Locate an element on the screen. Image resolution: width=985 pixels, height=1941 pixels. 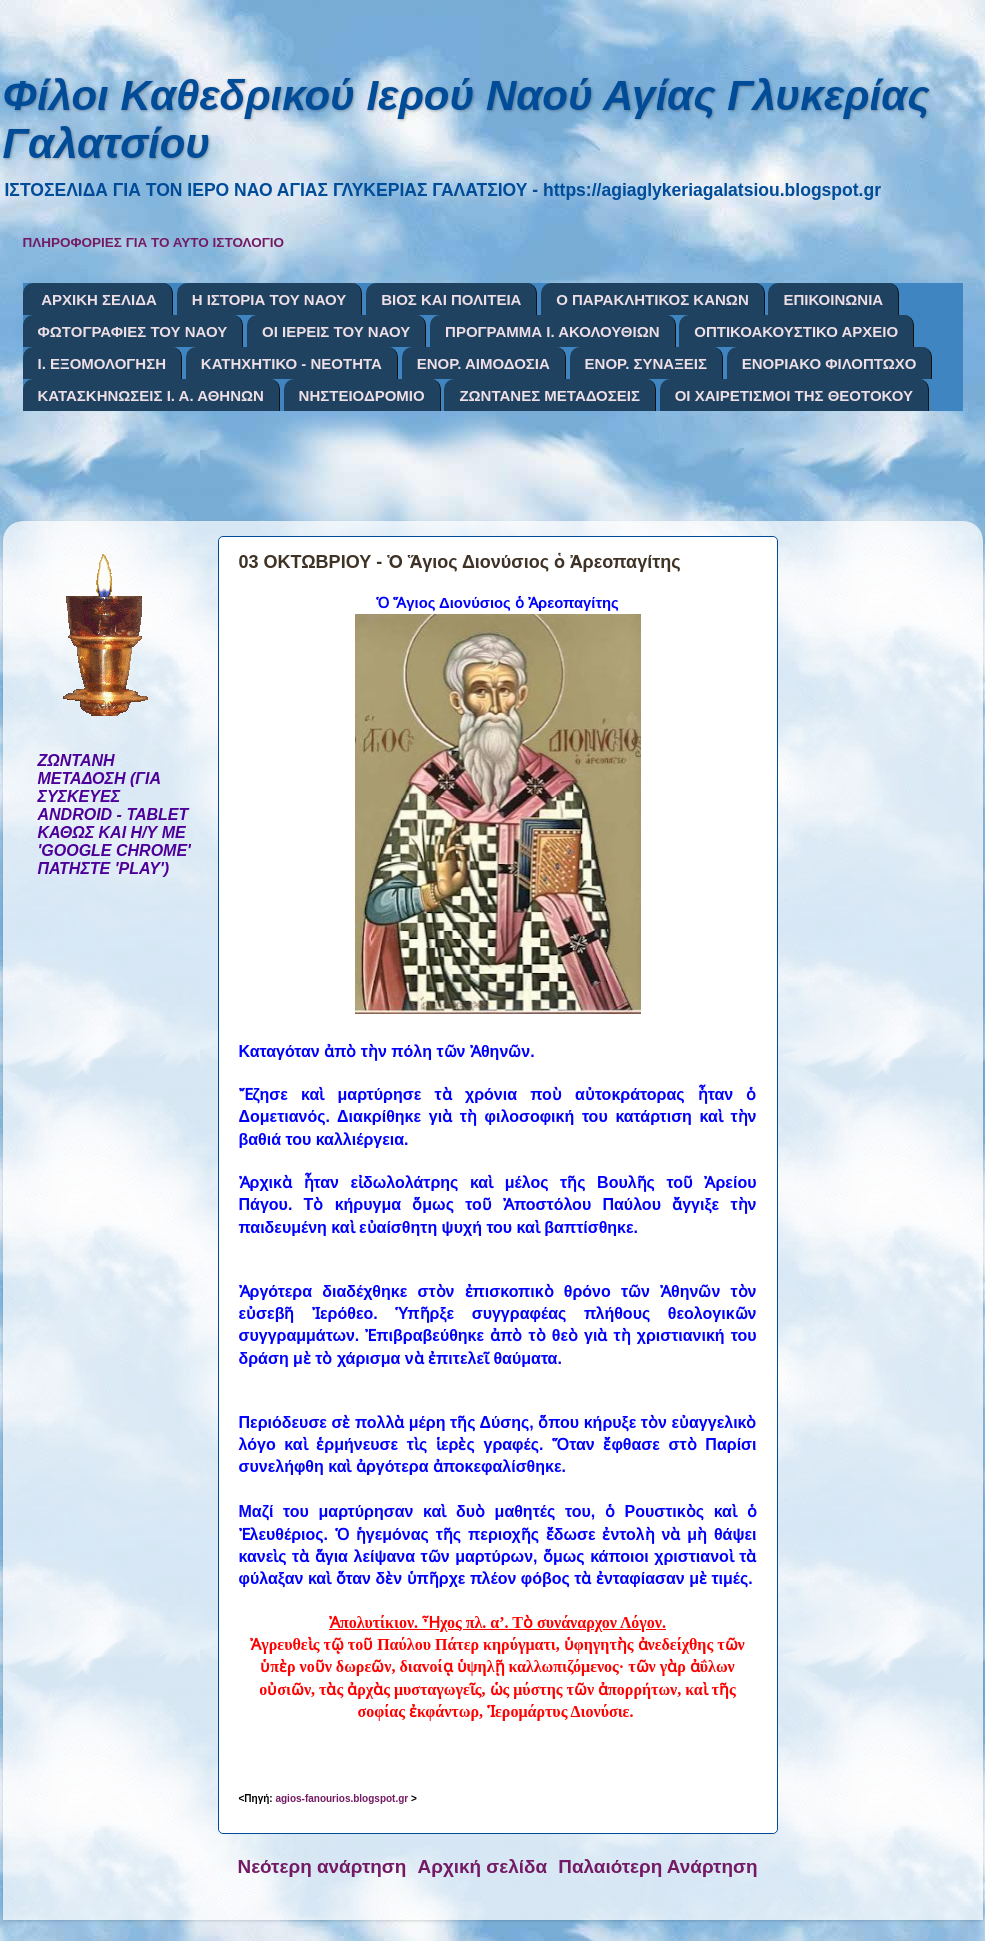
ΚΑΤΗΧΗΤΙΚΟ - ΝΕΟΤΗΤΑ is located at coordinates (291, 363).